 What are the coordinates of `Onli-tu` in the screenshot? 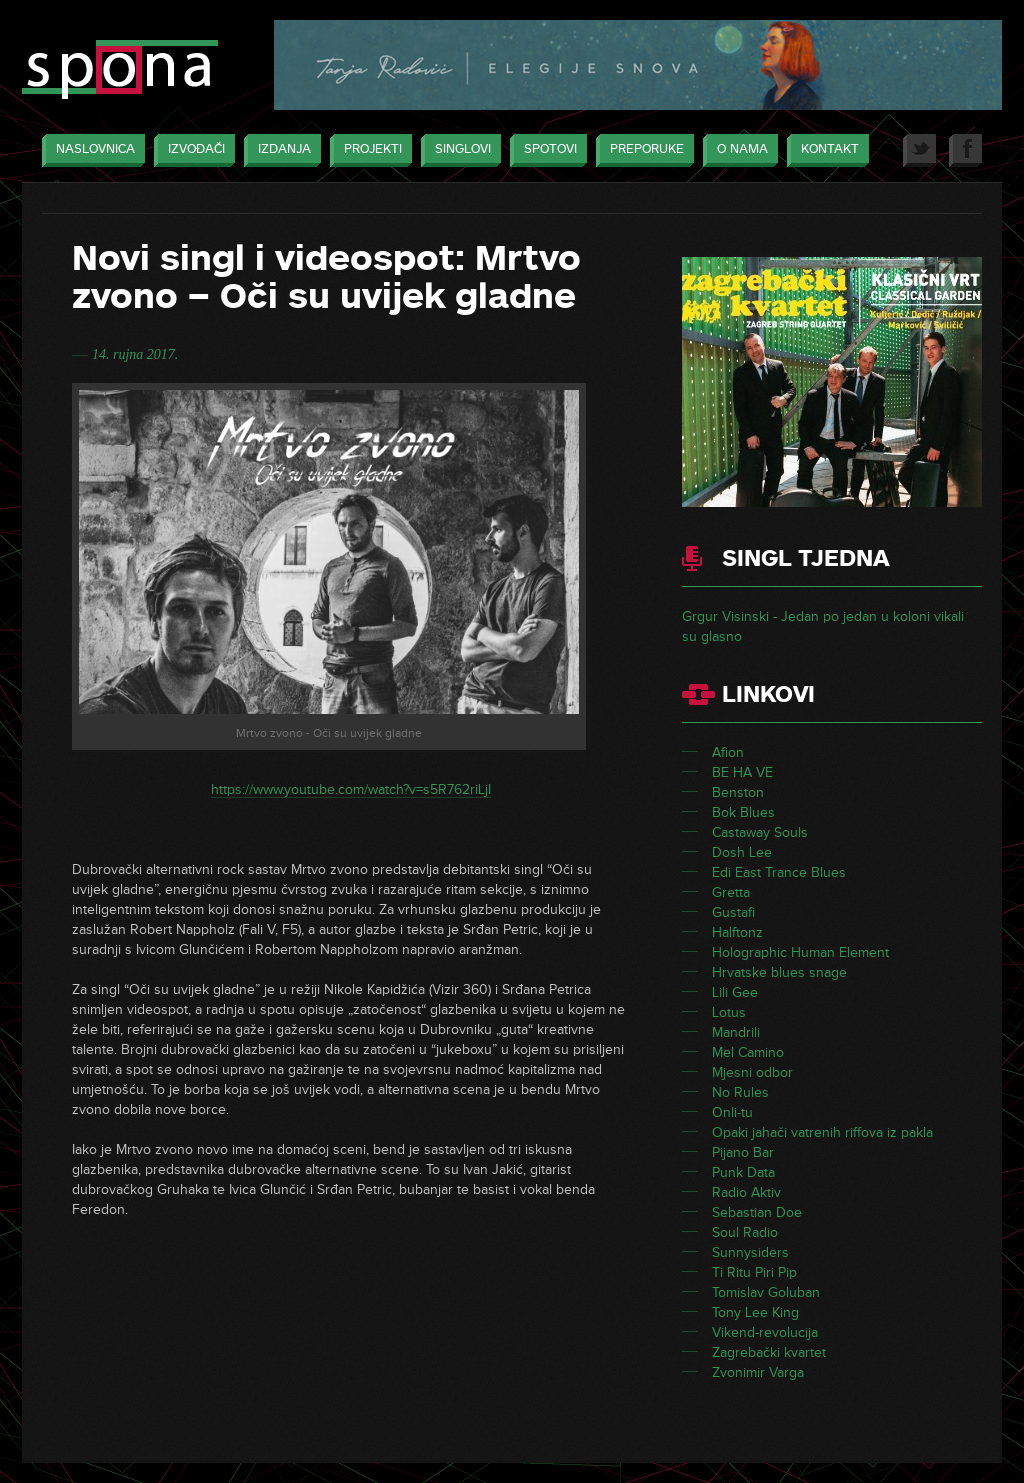 It's located at (732, 1112).